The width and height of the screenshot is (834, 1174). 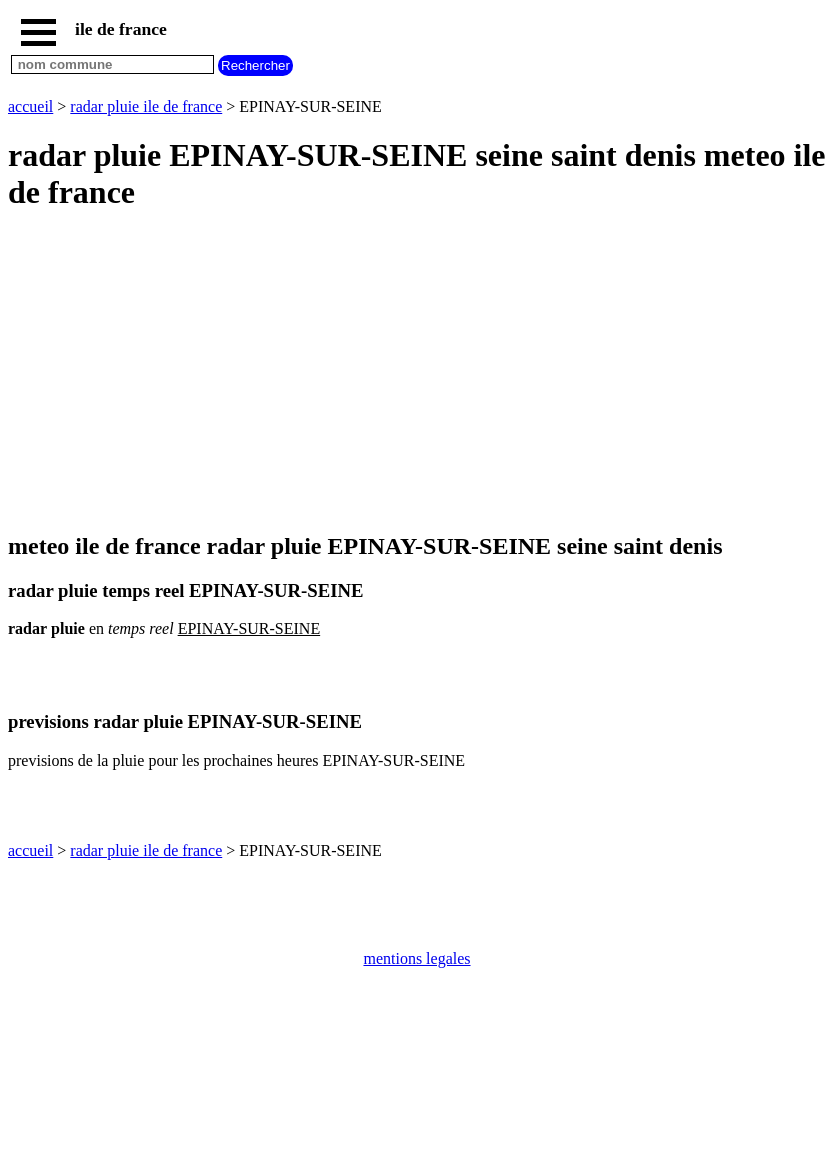 What do you see at coordinates (146, 106) in the screenshot?
I see `radar pluie ile de france` at bounding box center [146, 106].